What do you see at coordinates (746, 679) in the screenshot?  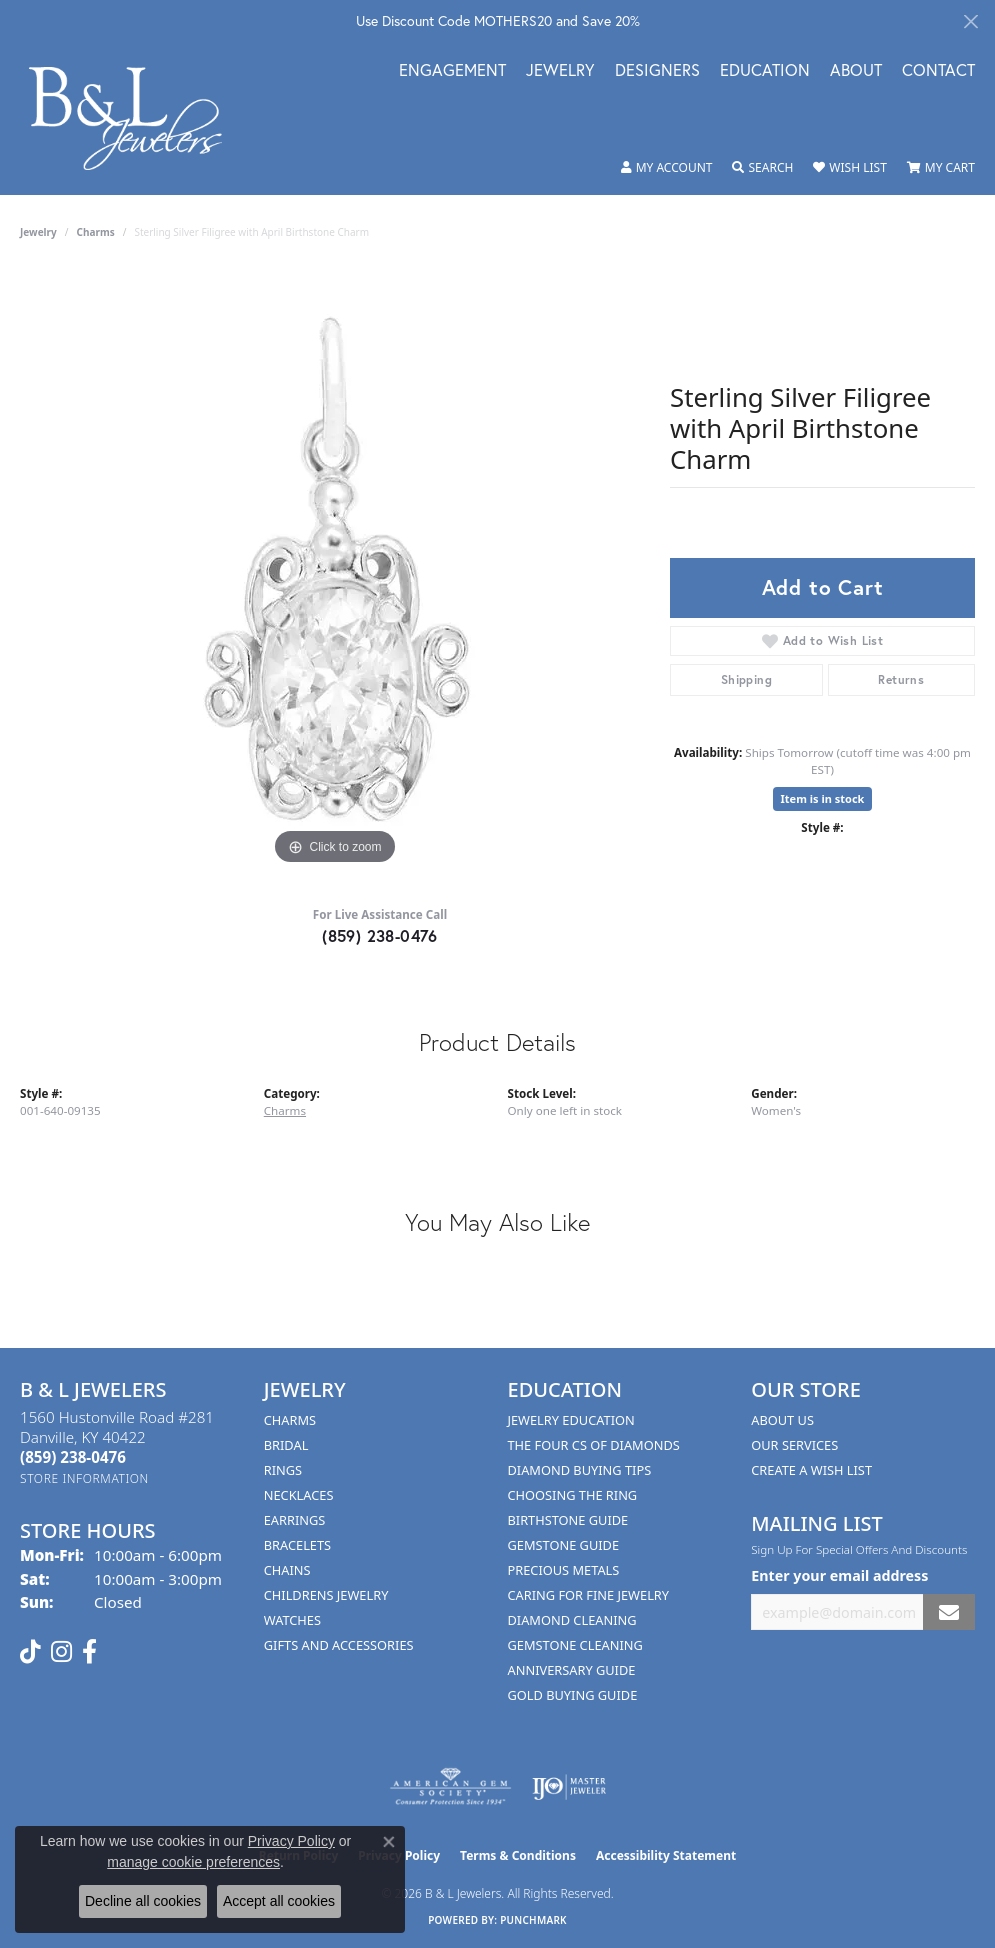 I see `Shipping` at bounding box center [746, 679].